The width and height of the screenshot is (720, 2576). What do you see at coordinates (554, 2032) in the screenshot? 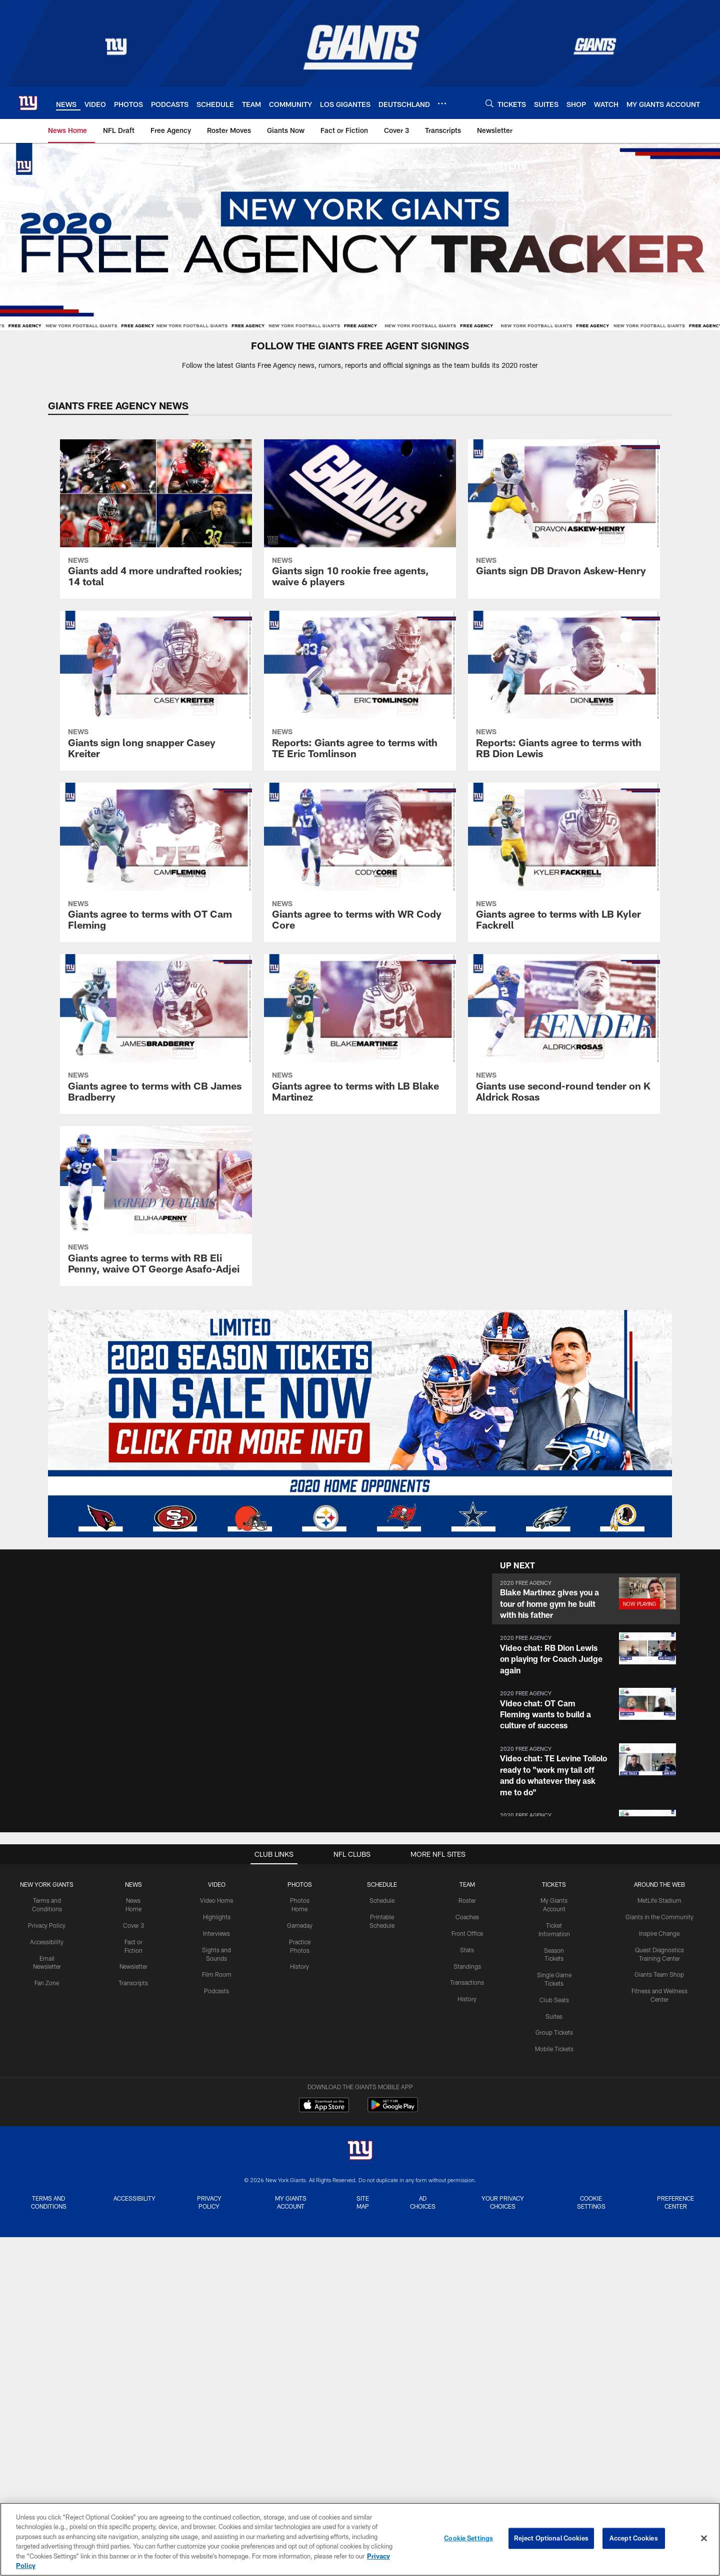
I see `Group Tickets` at bounding box center [554, 2032].